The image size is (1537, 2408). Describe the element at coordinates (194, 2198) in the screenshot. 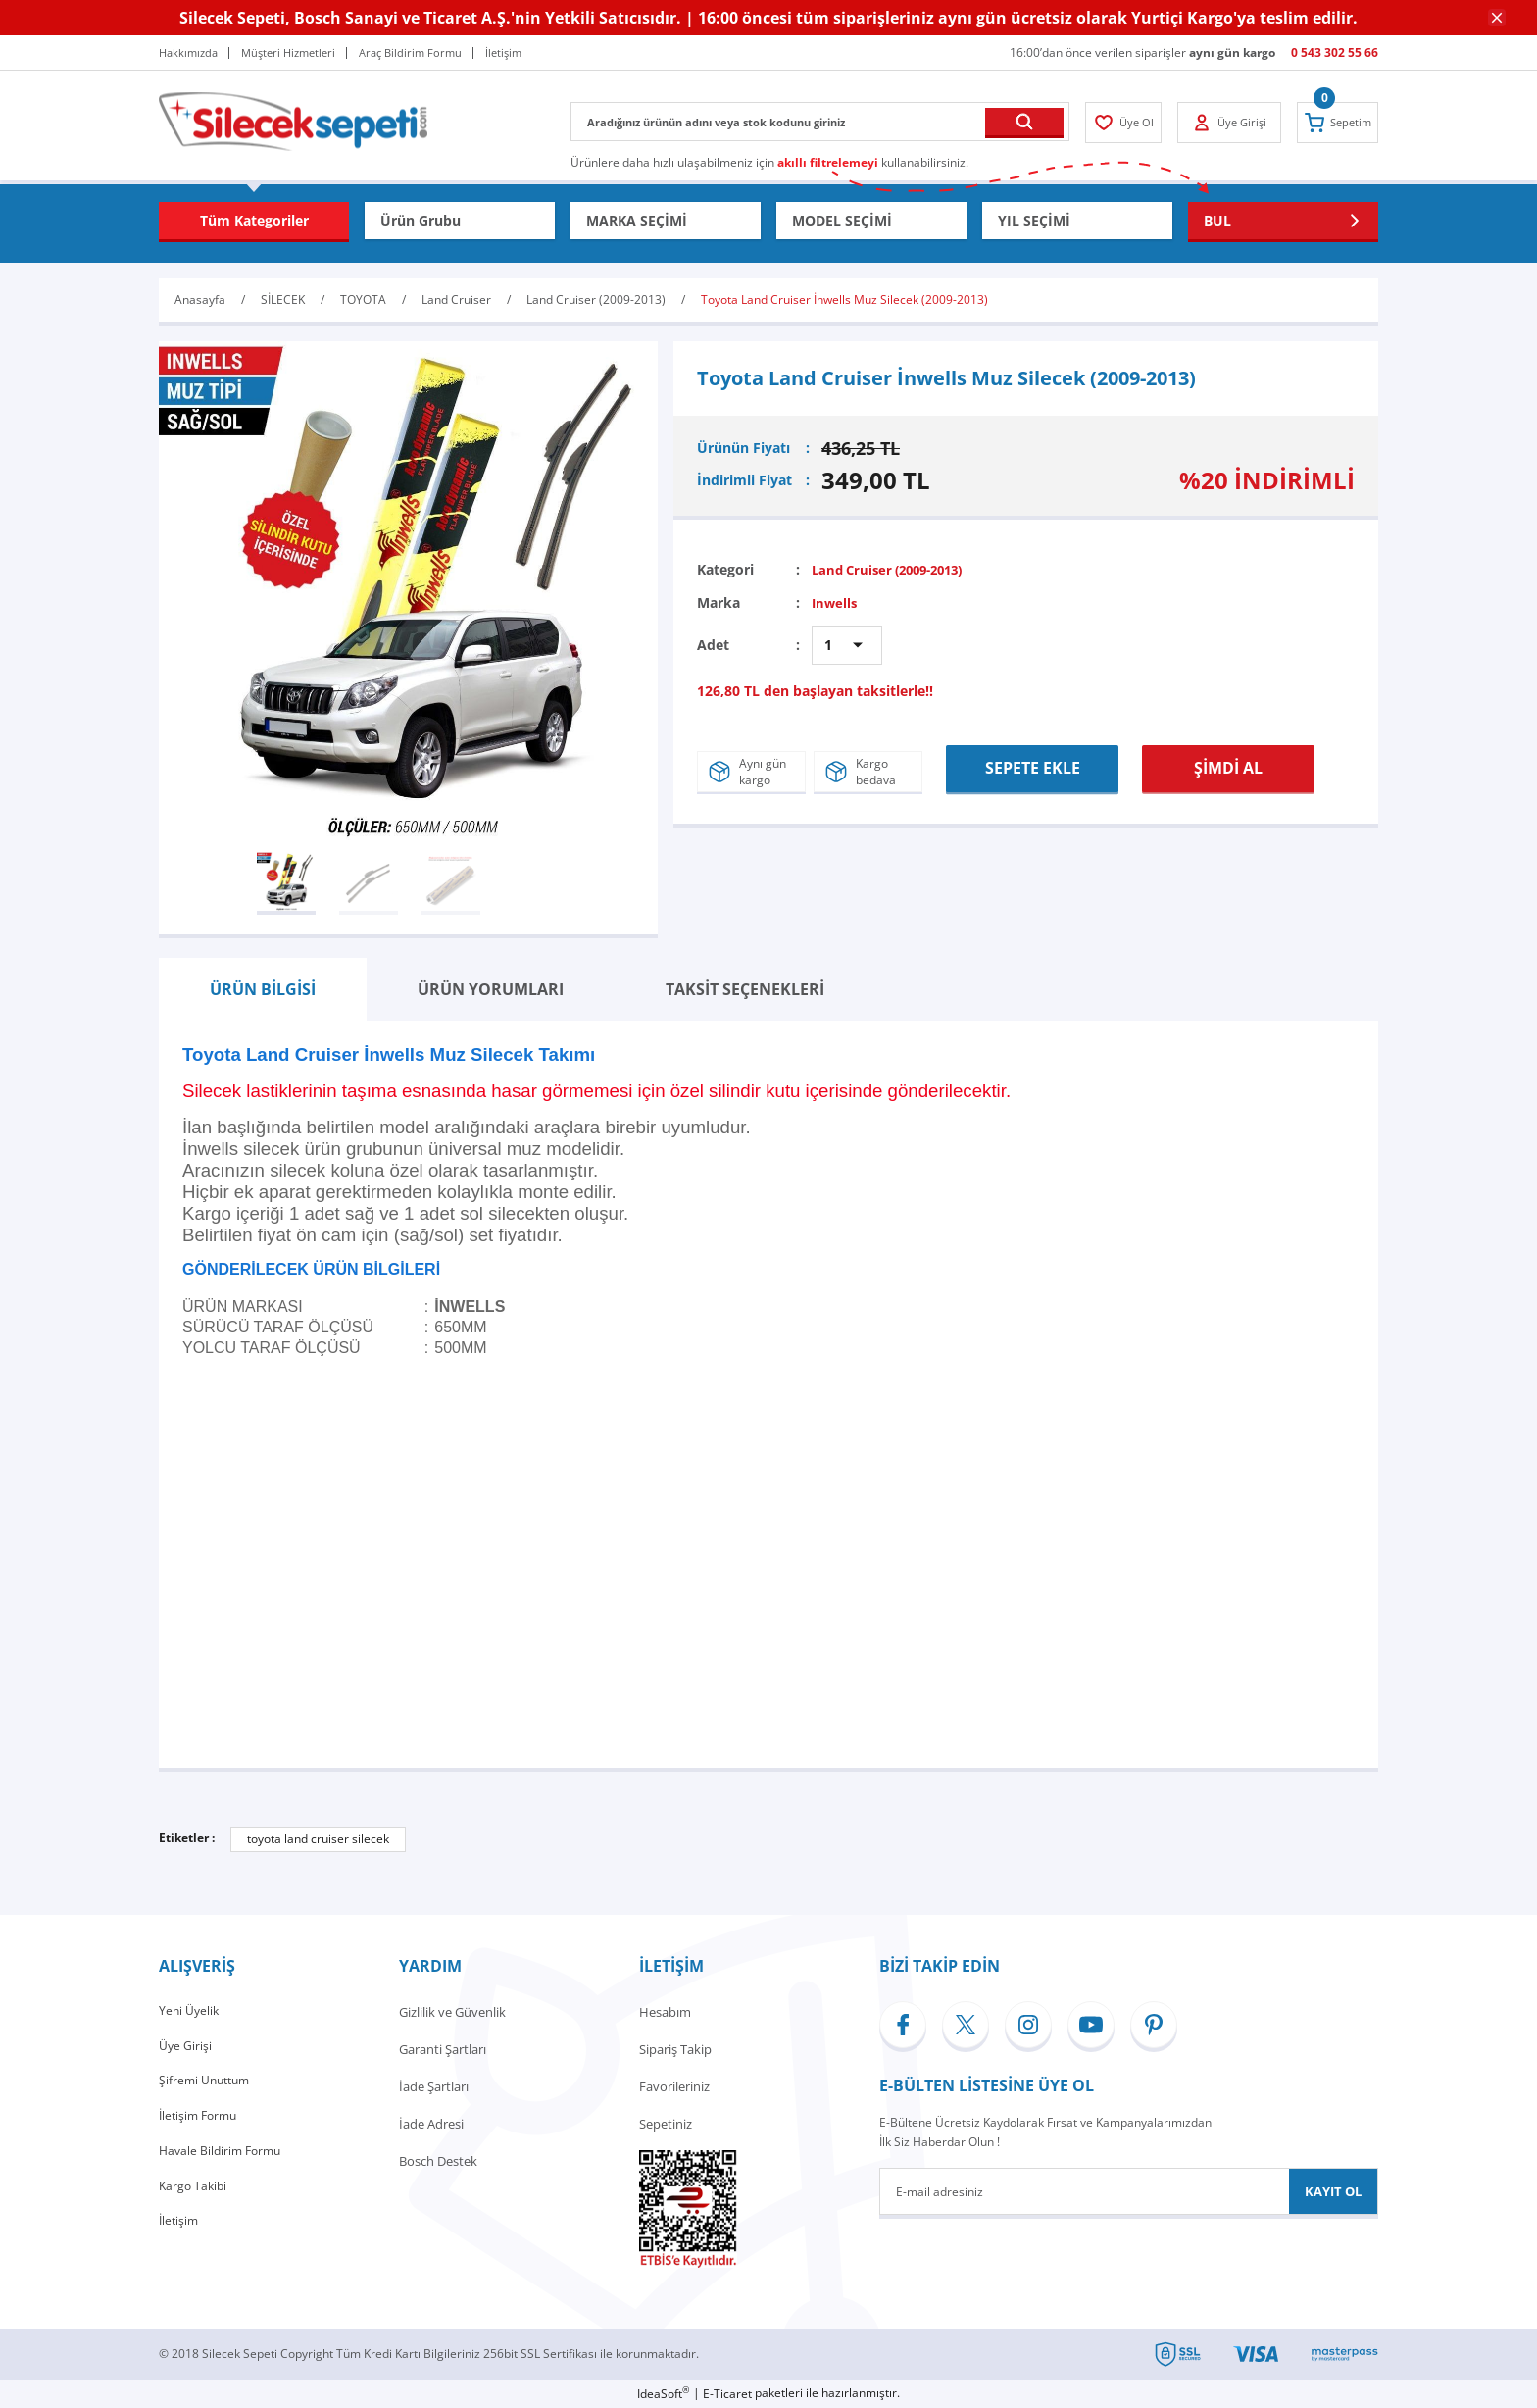

I see `Kargo Takibi` at that location.